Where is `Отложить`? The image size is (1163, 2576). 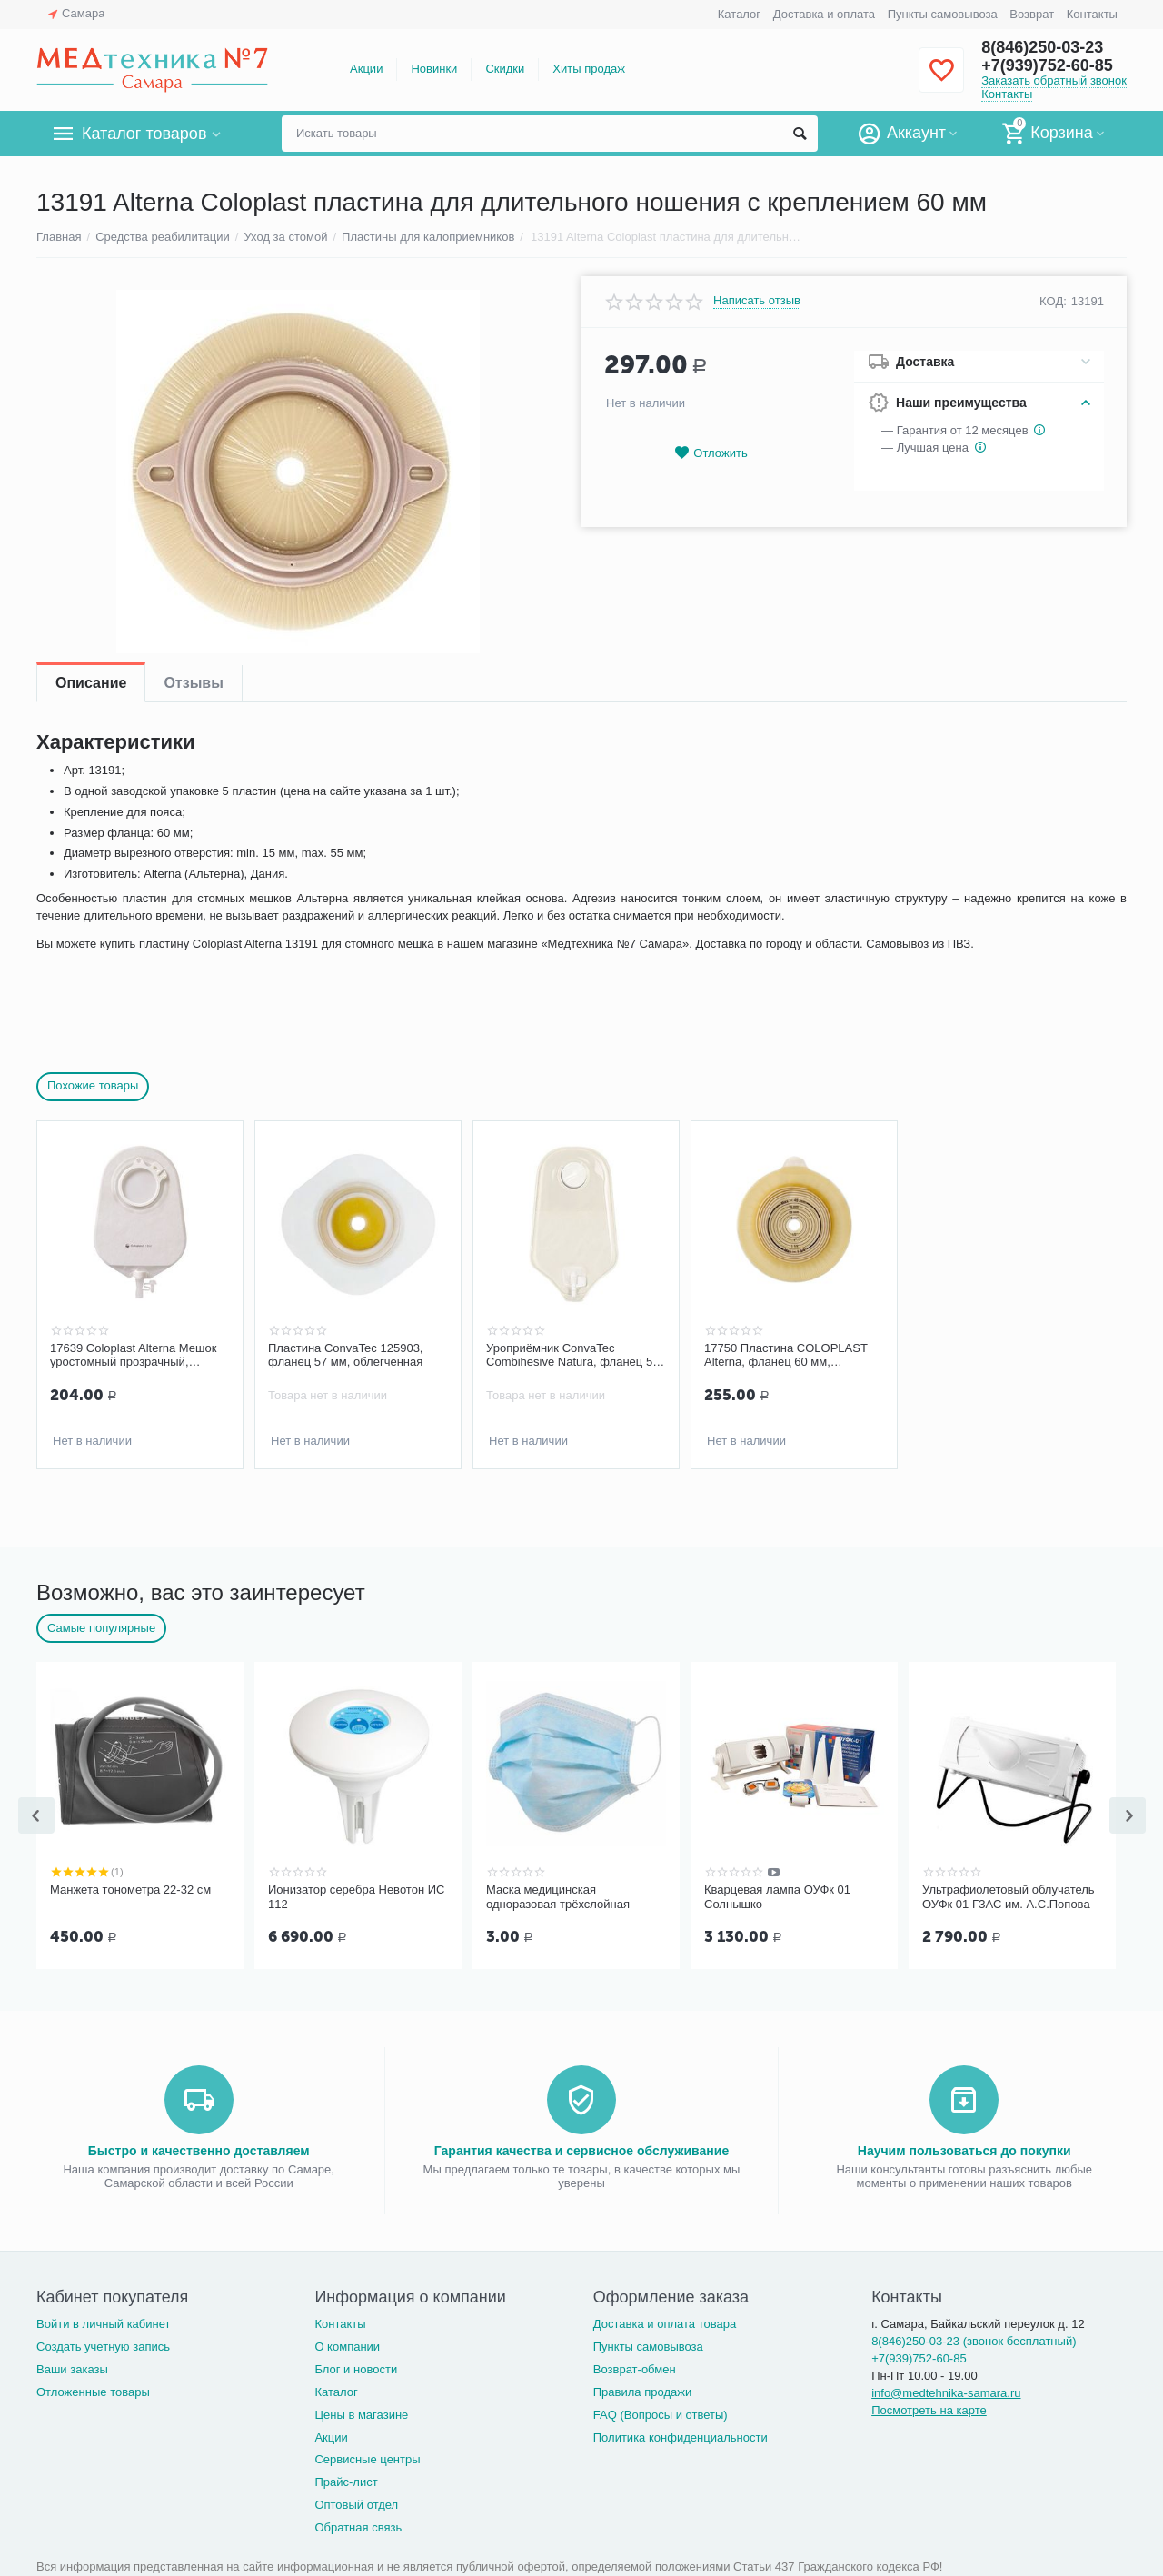 Отложить is located at coordinates (710, 453).